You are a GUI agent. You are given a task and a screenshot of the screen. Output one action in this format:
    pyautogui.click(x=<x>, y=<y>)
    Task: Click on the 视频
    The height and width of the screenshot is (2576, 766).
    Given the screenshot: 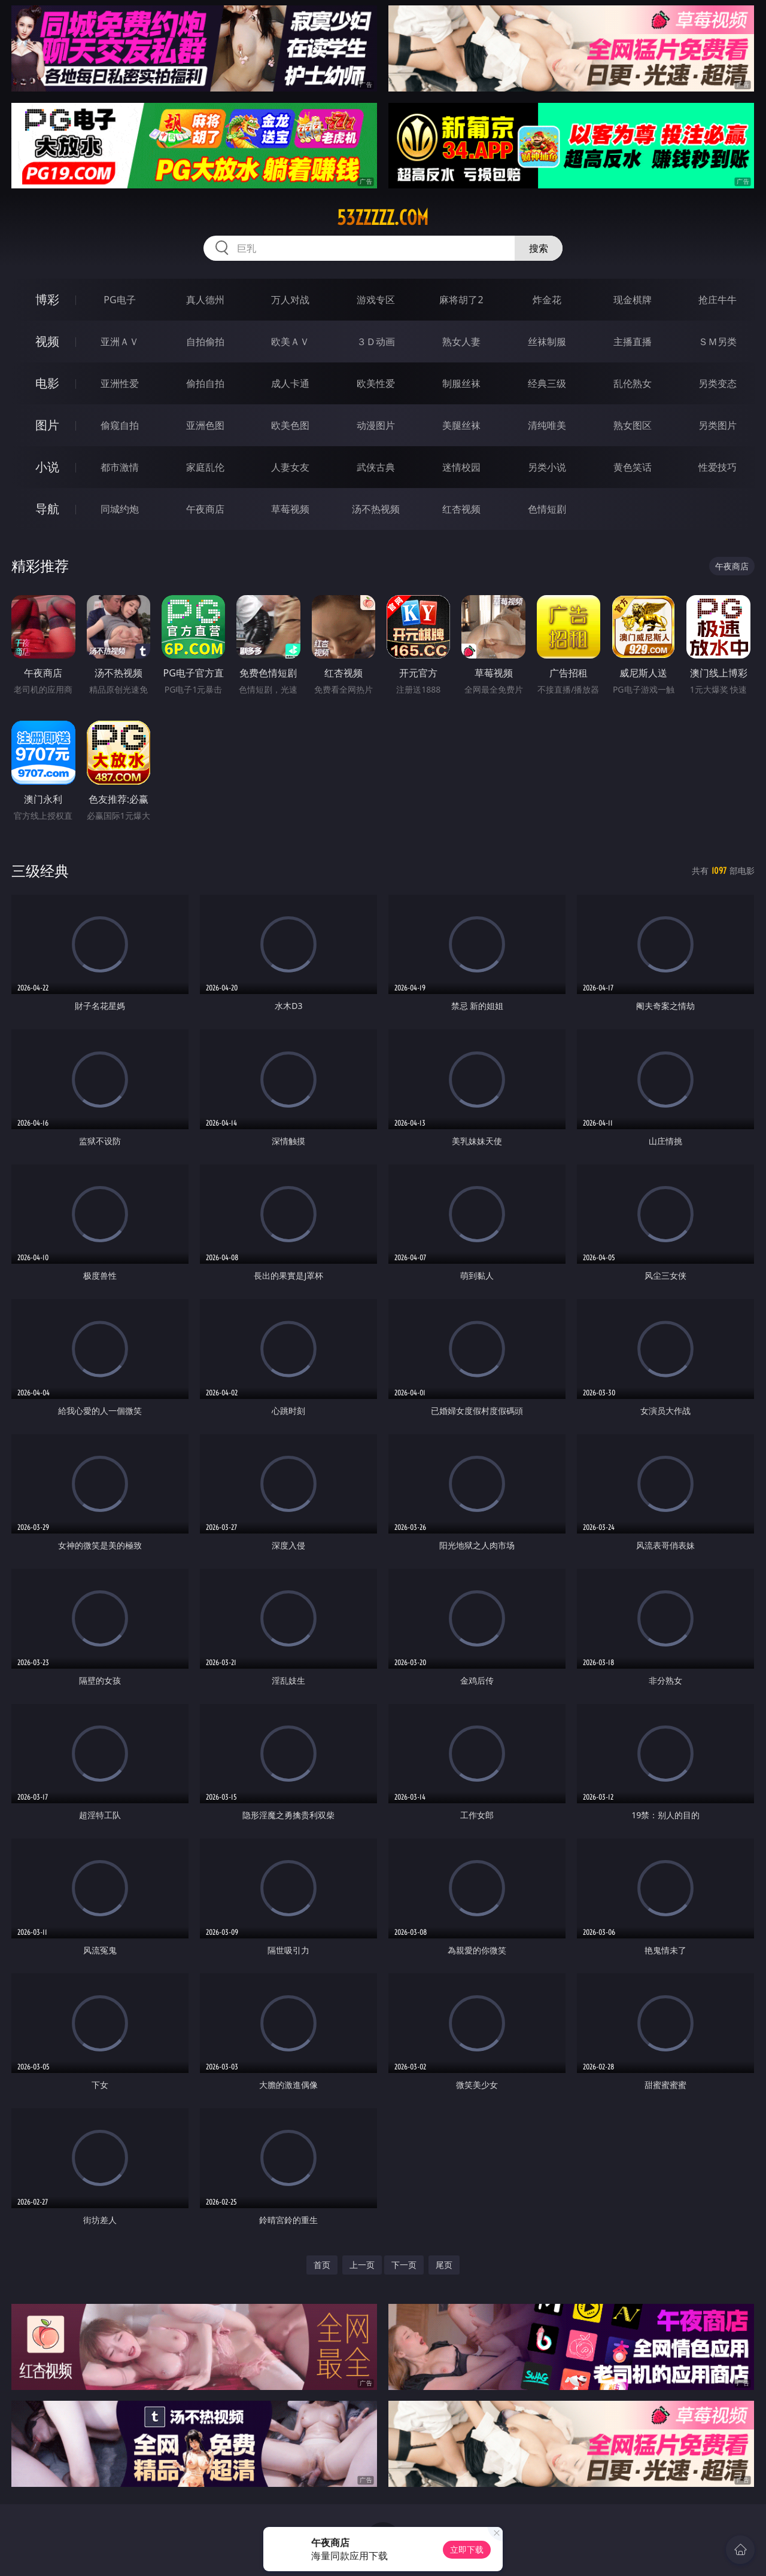 What is the action you would take?
    pyautogui.click(x=47, y=341)
    